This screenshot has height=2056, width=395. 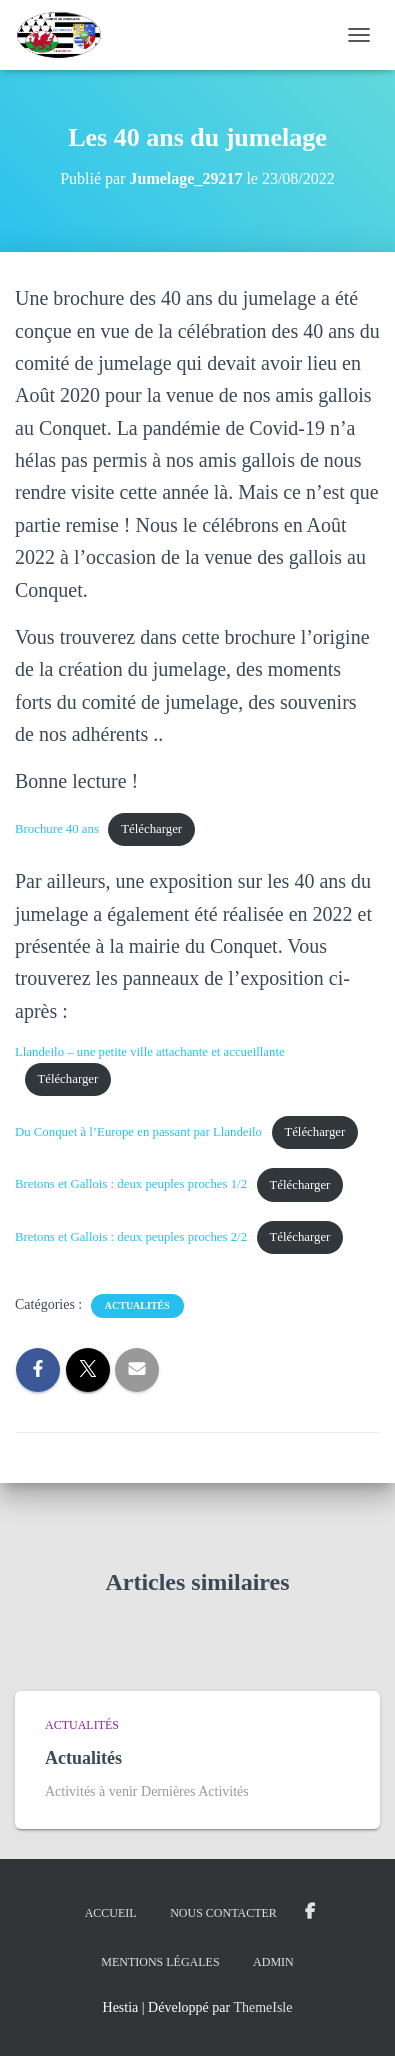 What do you see at coordinates (150, 1052) in the screenshot?
I see `Llandeilo – une petite ville attachante et accueillante` at bounding box center [150, 1052].